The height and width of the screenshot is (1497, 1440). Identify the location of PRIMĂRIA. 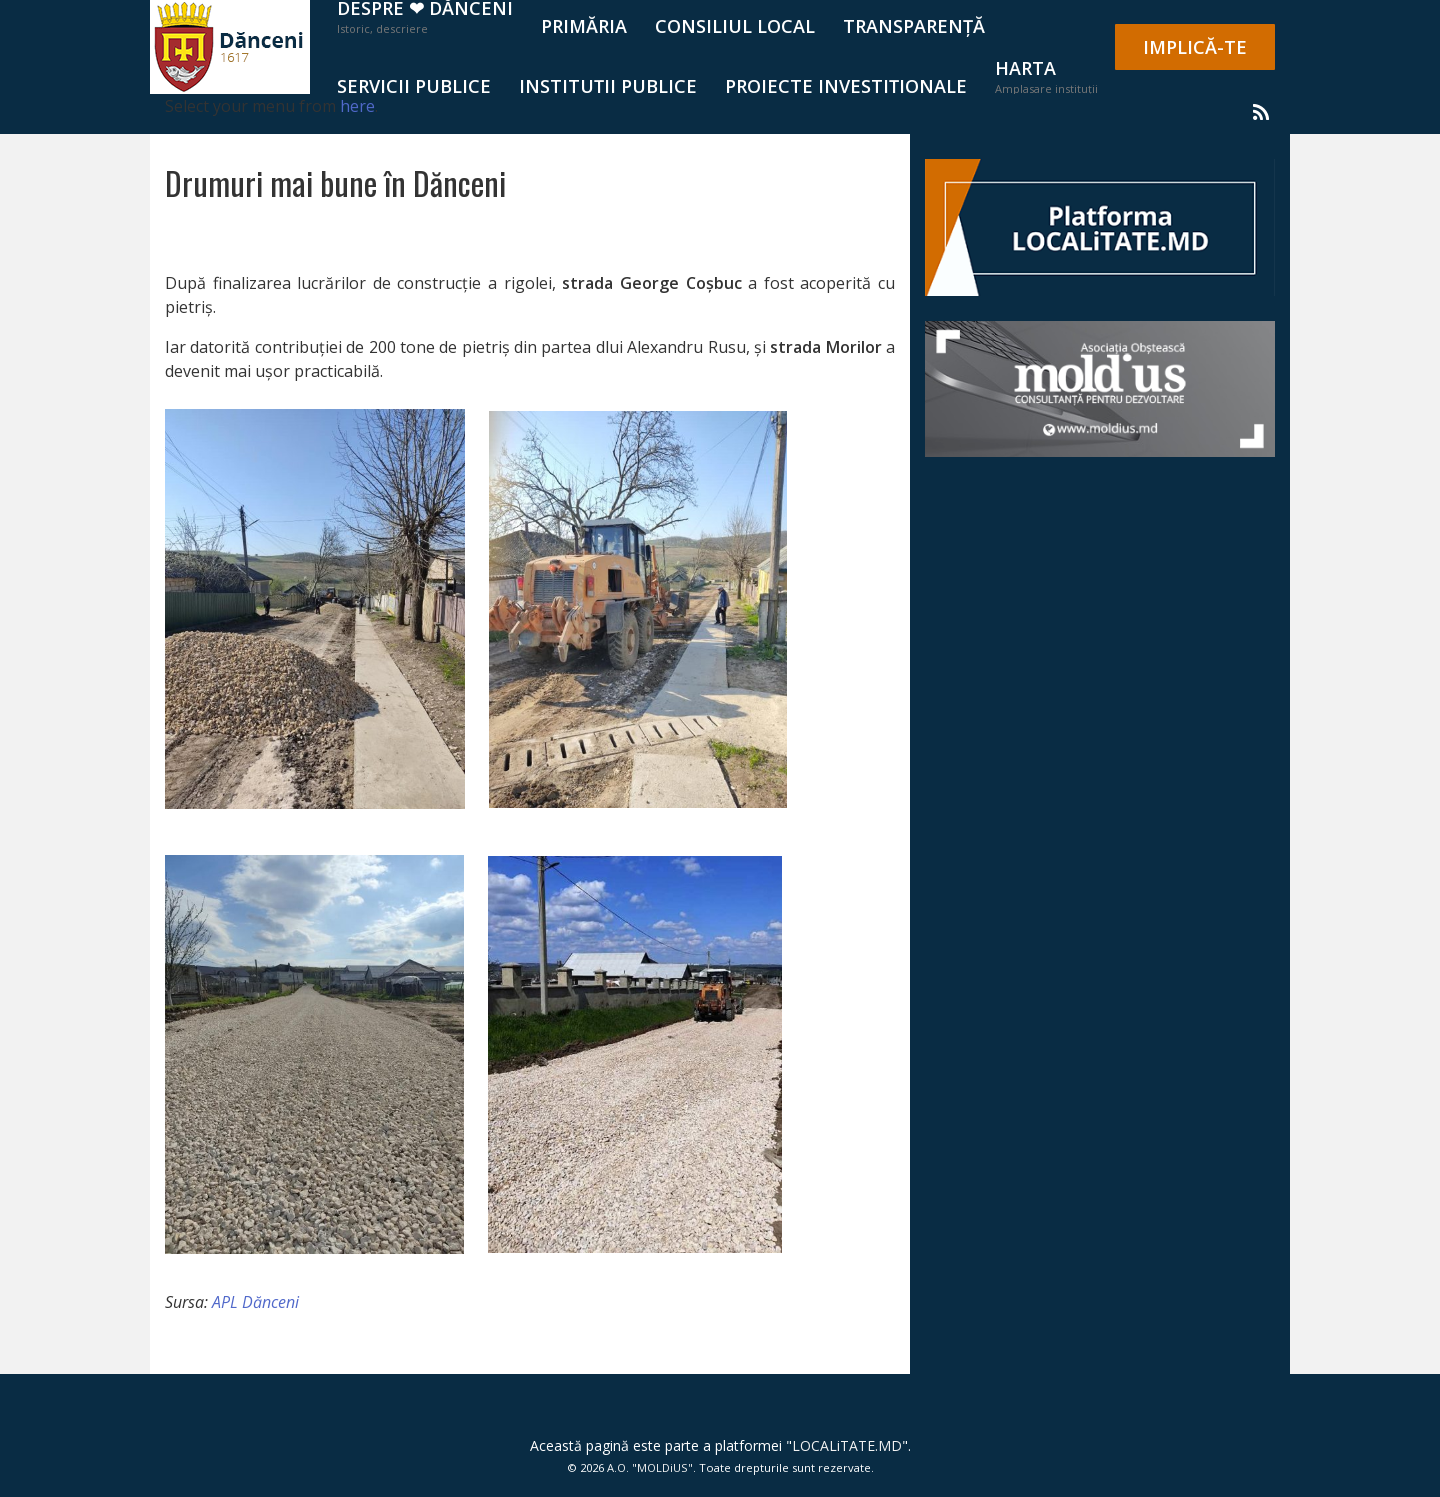
(584, 26).